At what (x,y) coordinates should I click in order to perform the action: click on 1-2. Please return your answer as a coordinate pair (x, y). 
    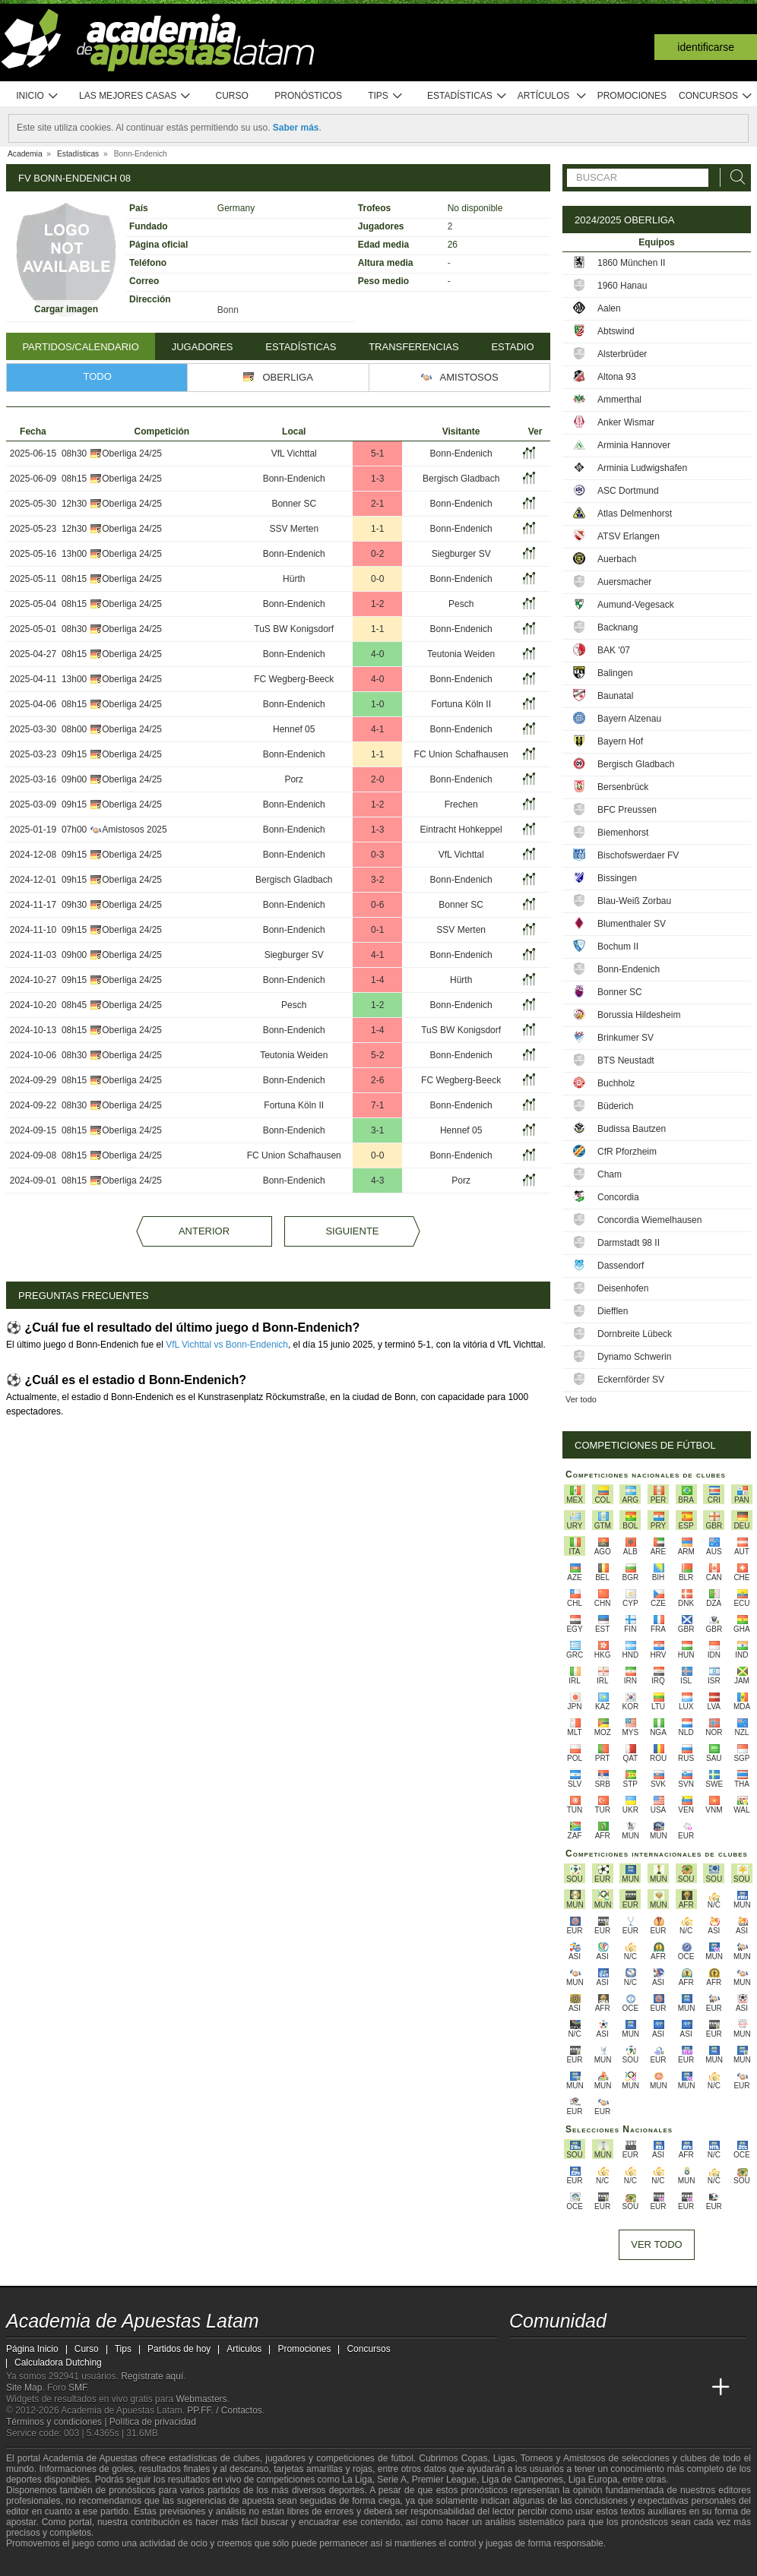
    Looking at the image, I should click on (377, 604).